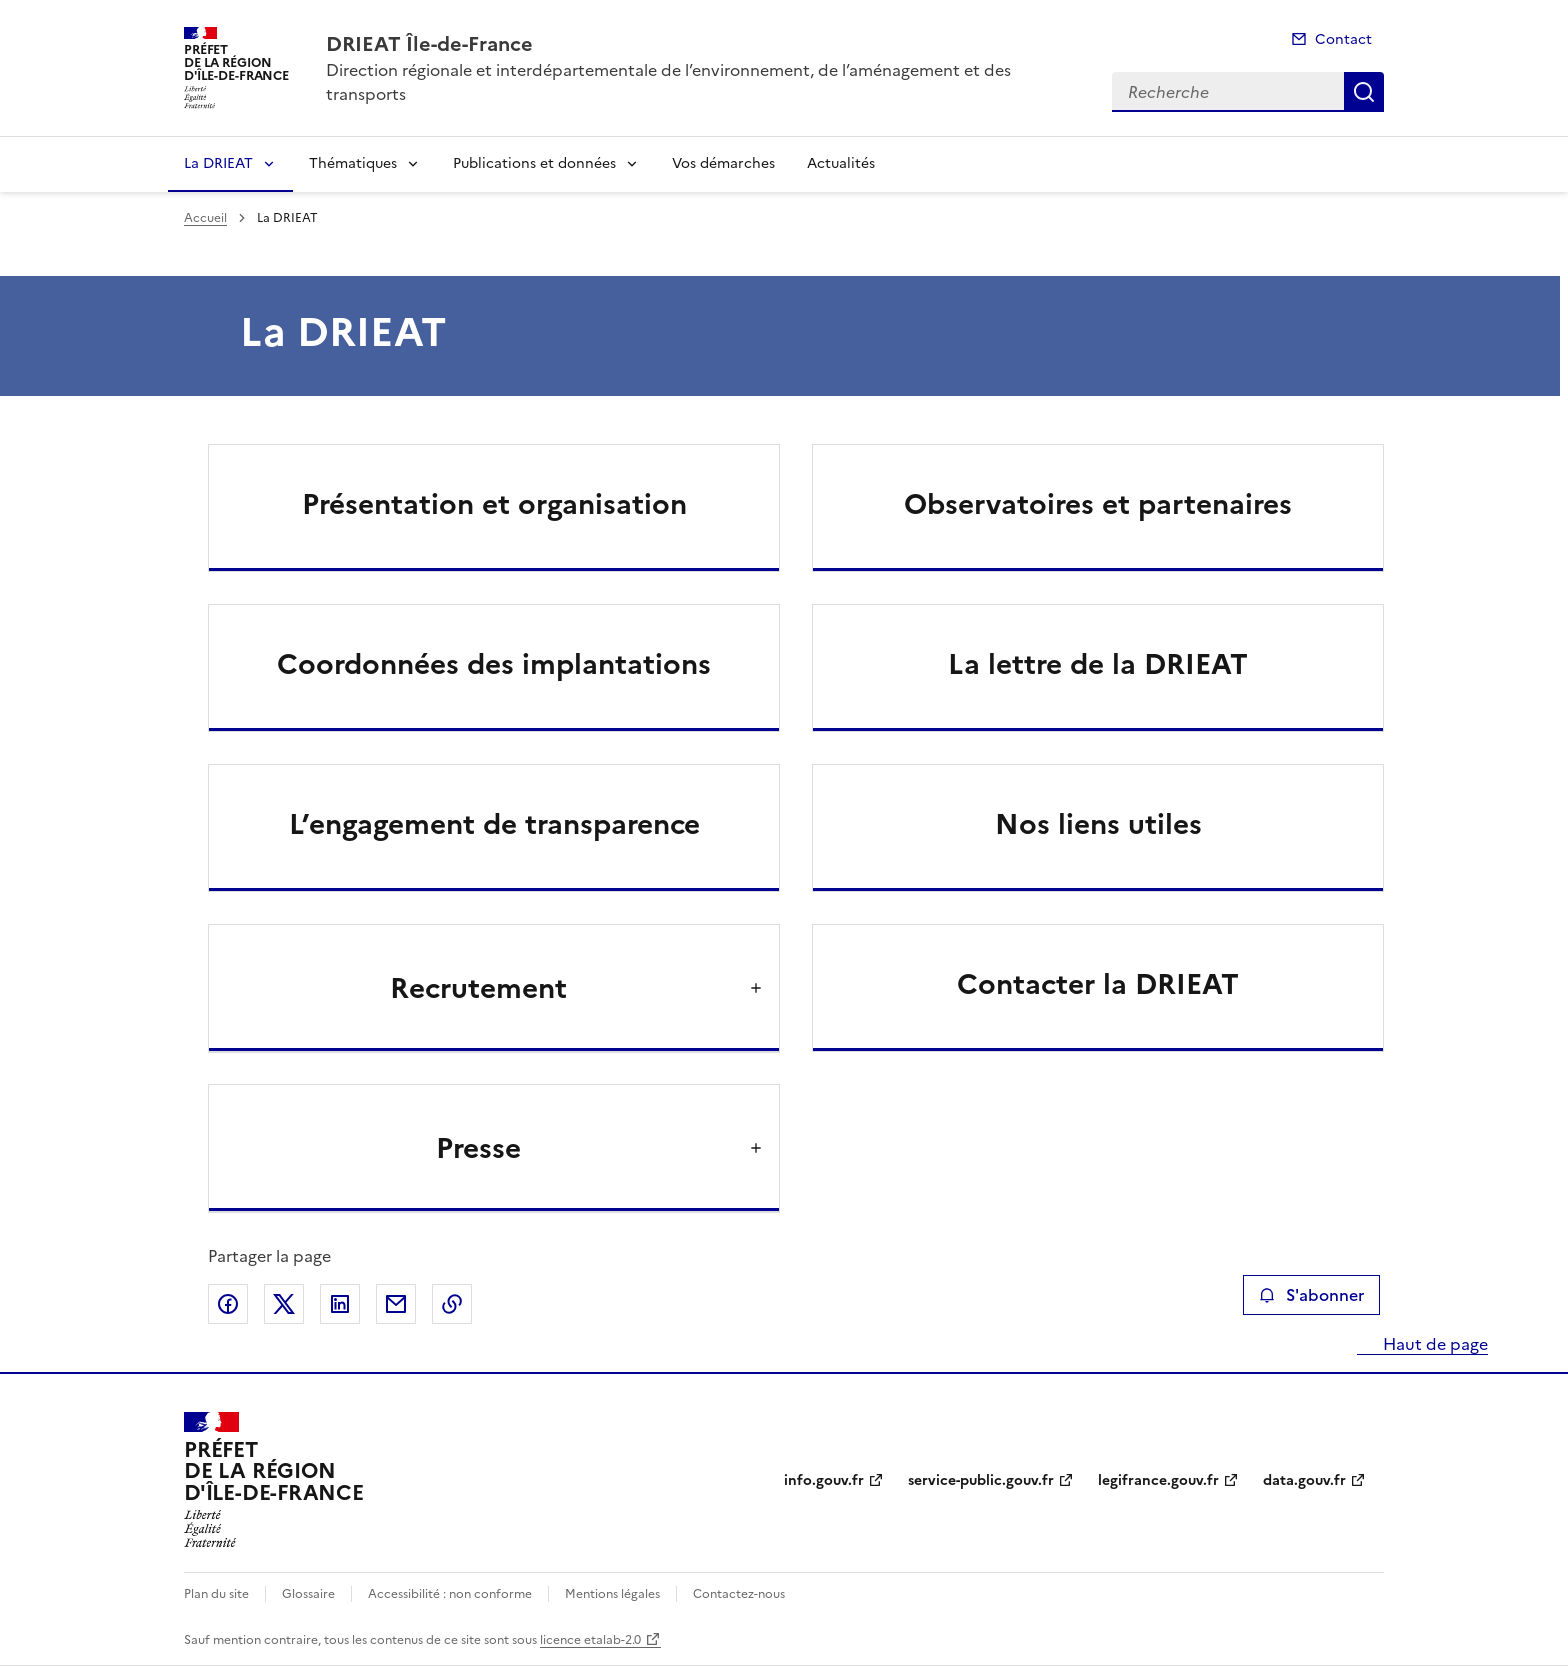 The width and height of the screenshot is (1568, 1666). Describe the element at coordinates (590, 1640) in the screenshot. I see `licence etalab-2.0` at that location.